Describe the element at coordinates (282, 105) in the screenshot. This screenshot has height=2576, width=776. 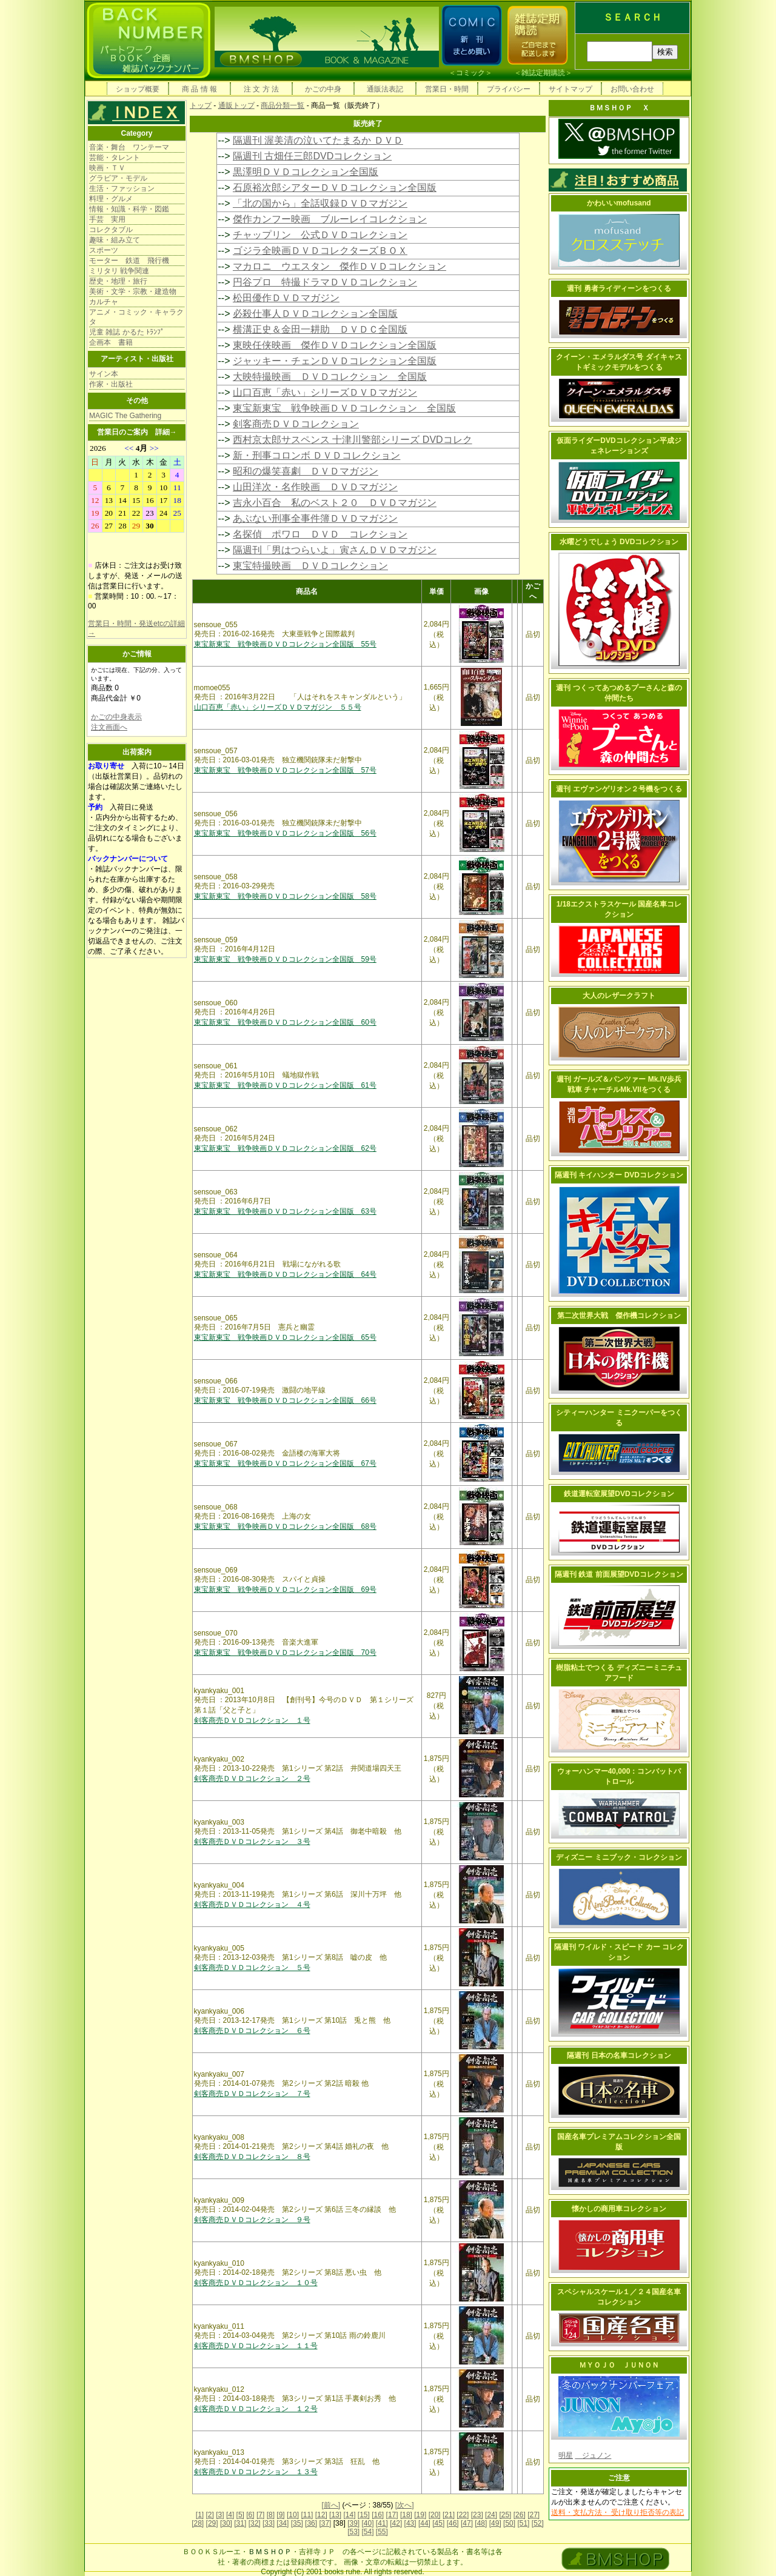
I see `商品分類一覧` at that location.